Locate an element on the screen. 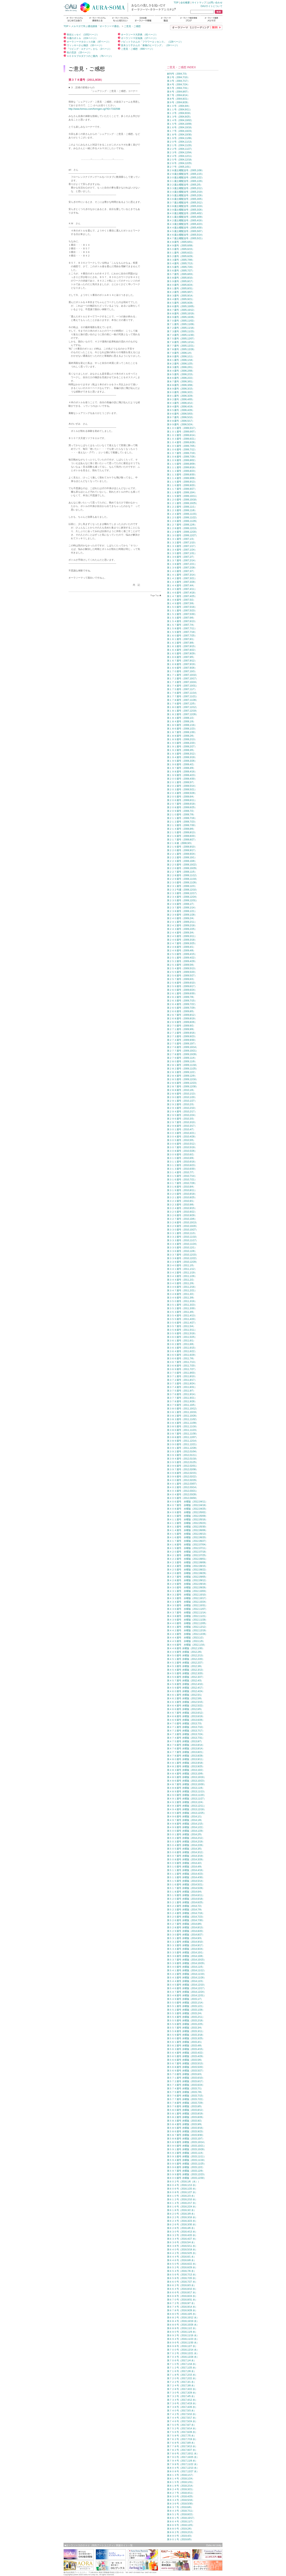 This screenshot has width=286, height=2576. 第３９９週号（2012,02/22） is located at coordinates (182, 1476).